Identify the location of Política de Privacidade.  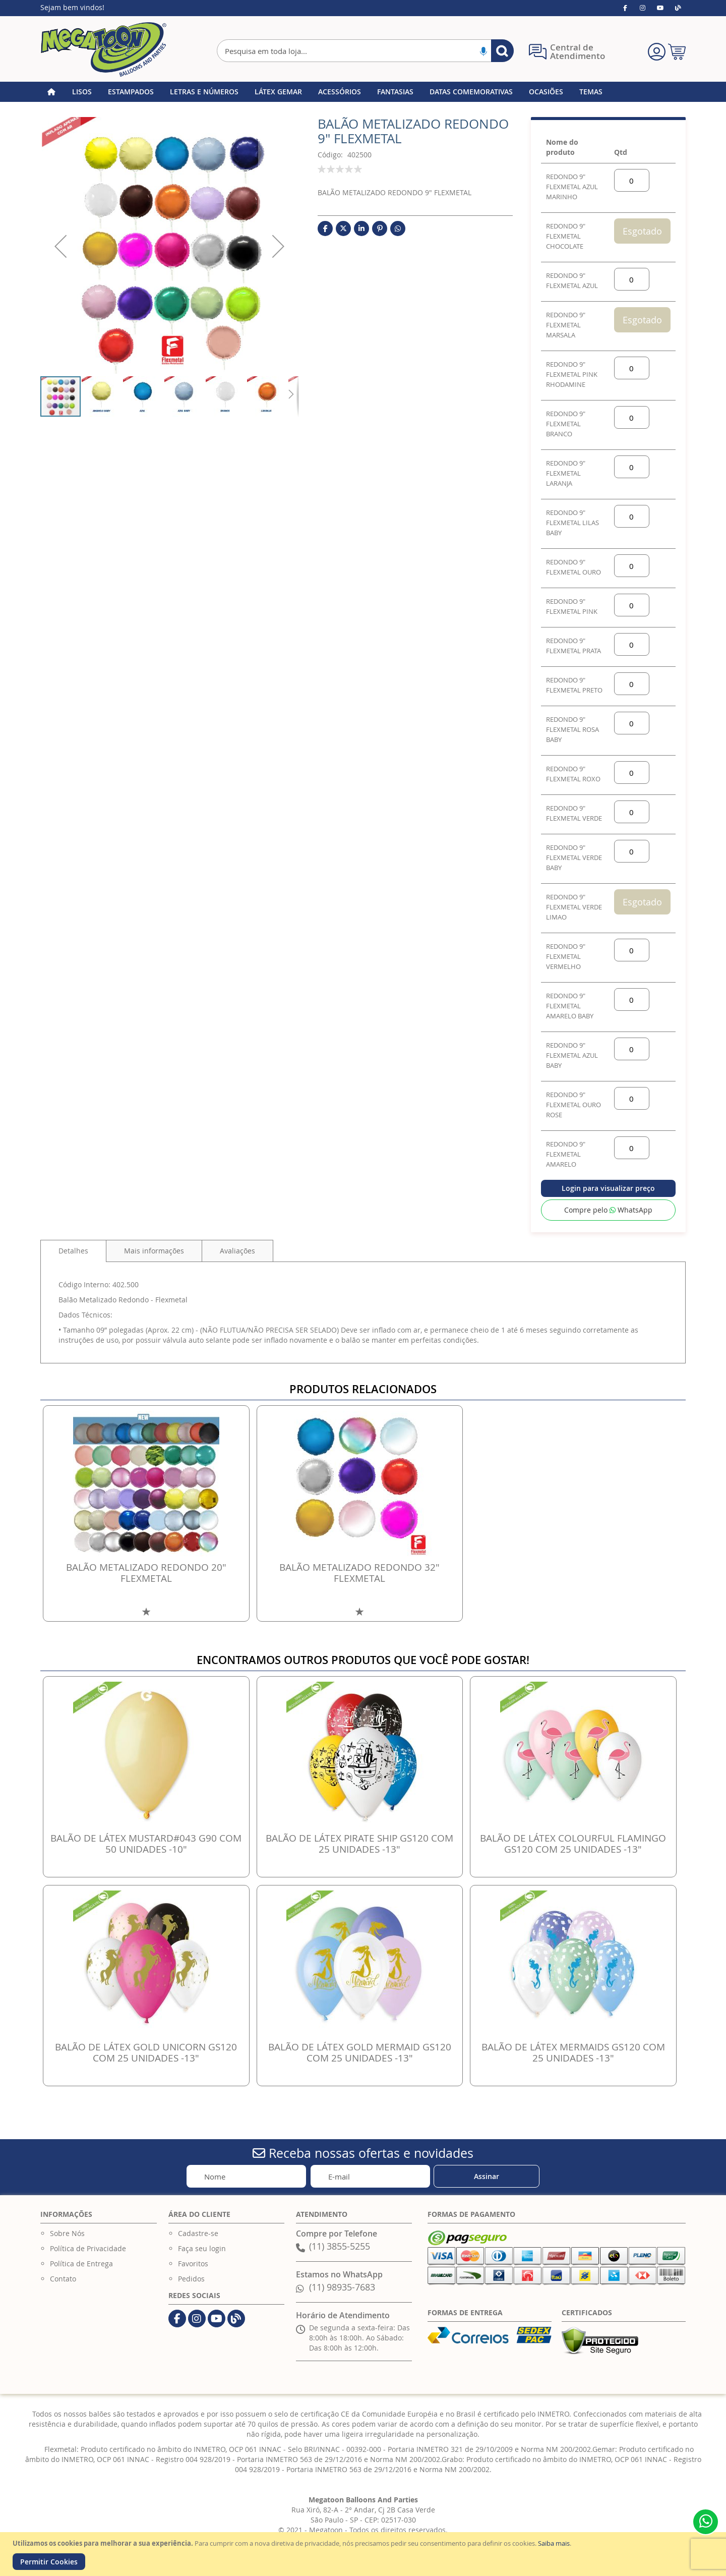
(88, 2248).